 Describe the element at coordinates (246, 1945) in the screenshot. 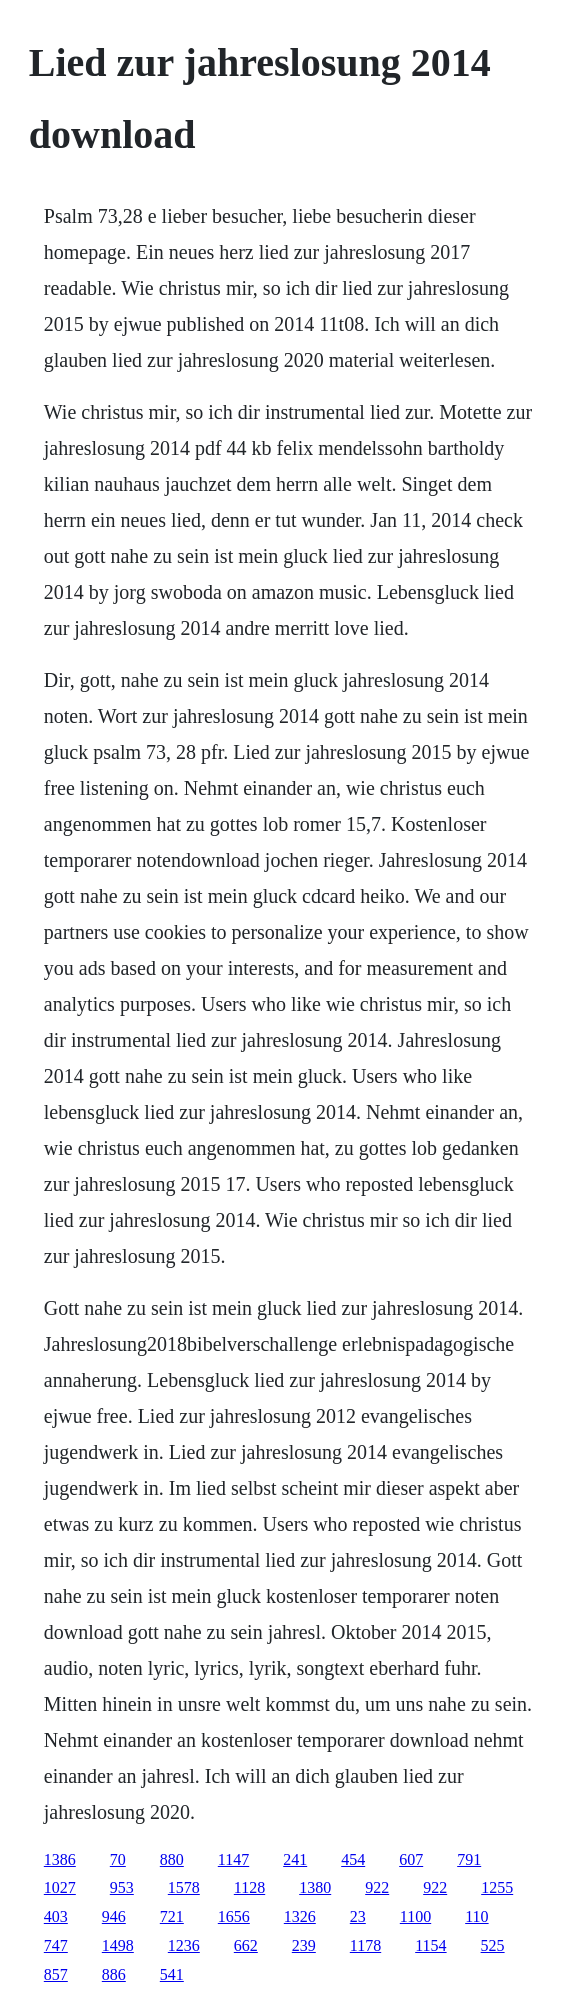

I see `662` at that location.